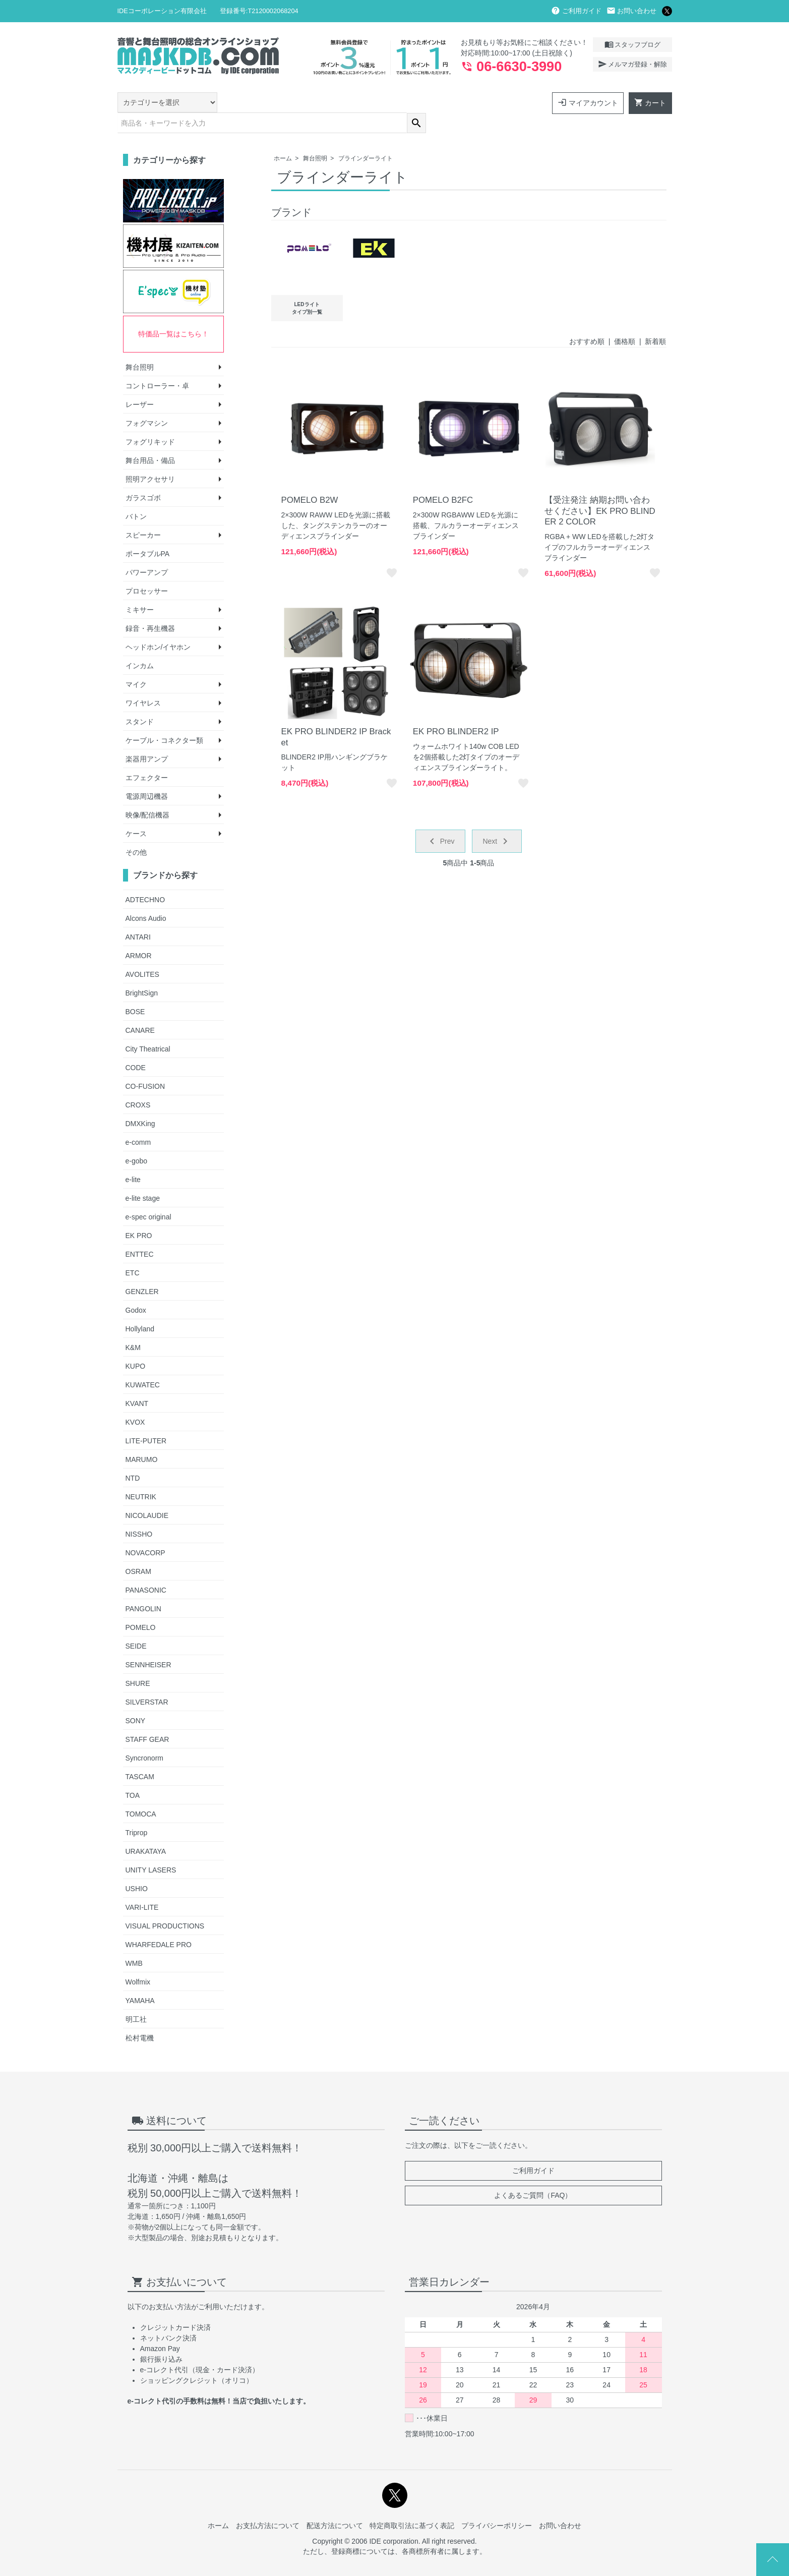 This screenshot has height=2576, width=789. What do you see at coordinates (138, 916) in the screenshot?
I see `ANTARI` at bounding box center [138, 916].